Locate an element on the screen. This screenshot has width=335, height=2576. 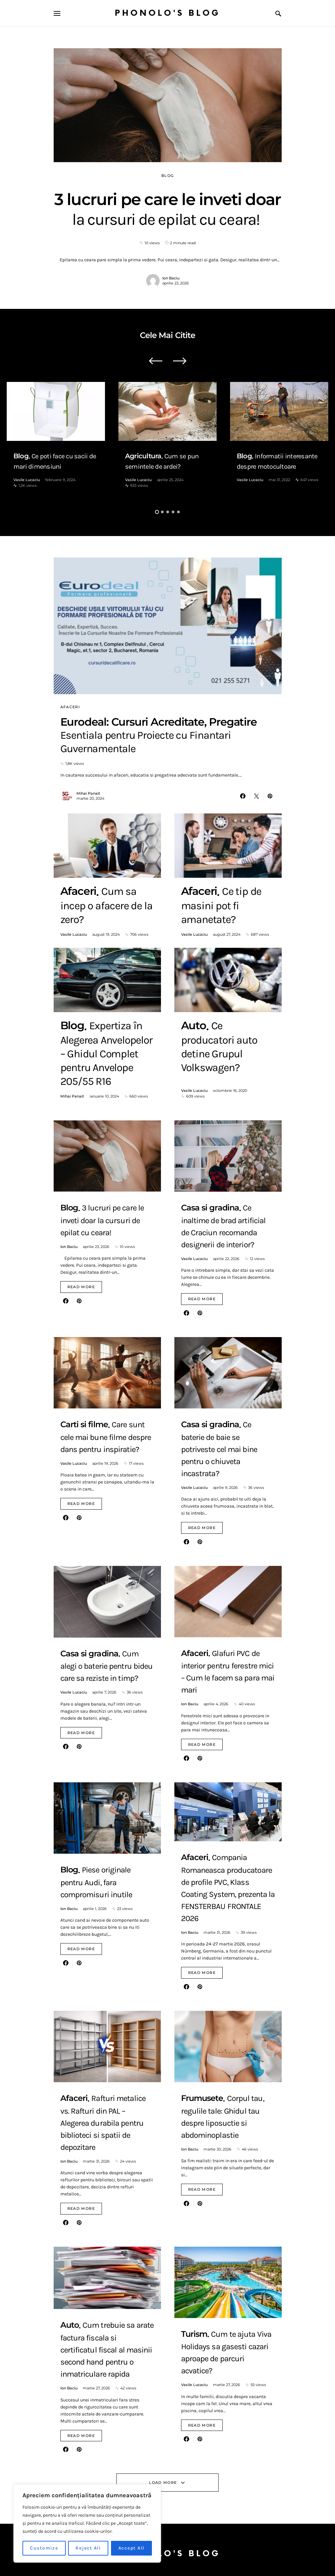
Phonolo's Blog is located at coordinates (167, 13).